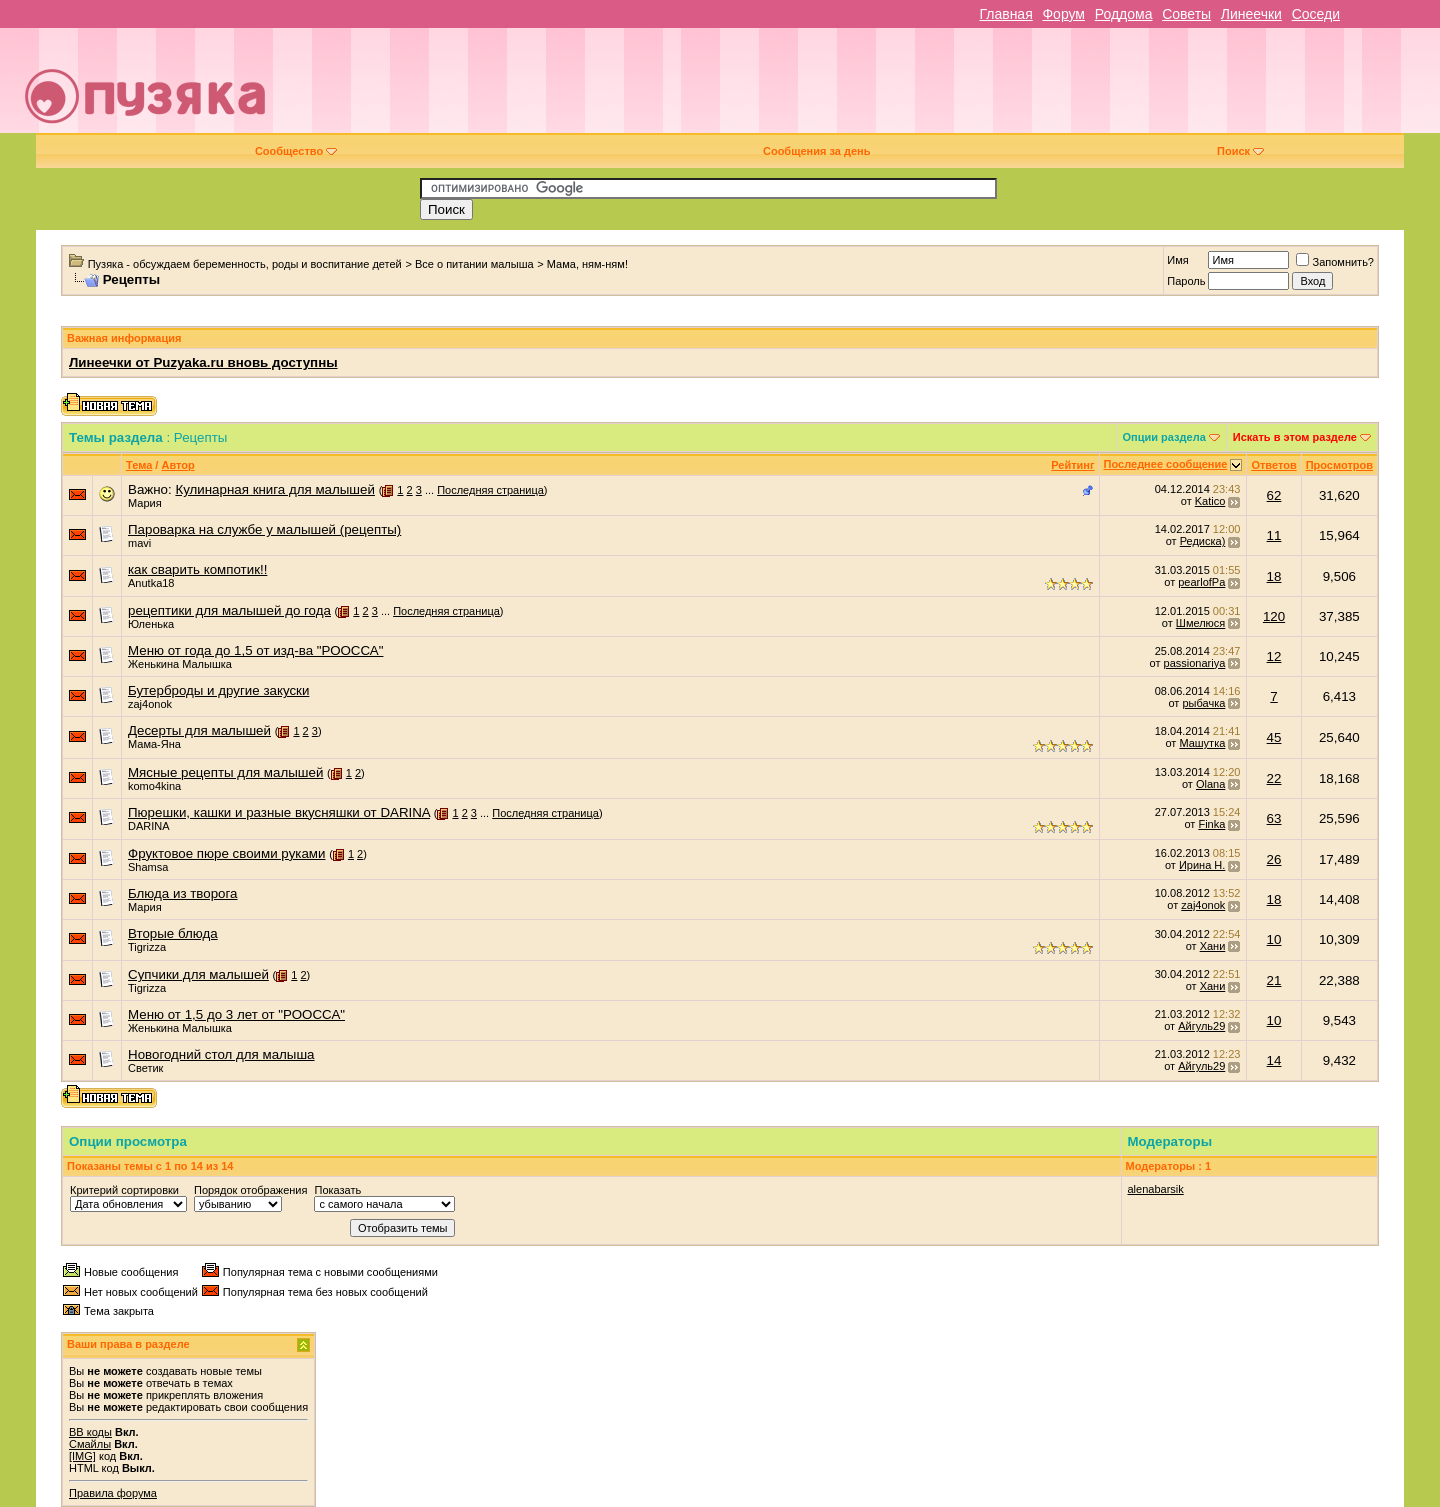 The height and width of the screenshot is (1507, 1440). Describe the element at coordinates (1251, 14) in the screenshot. I see `Линеечки` at that location.